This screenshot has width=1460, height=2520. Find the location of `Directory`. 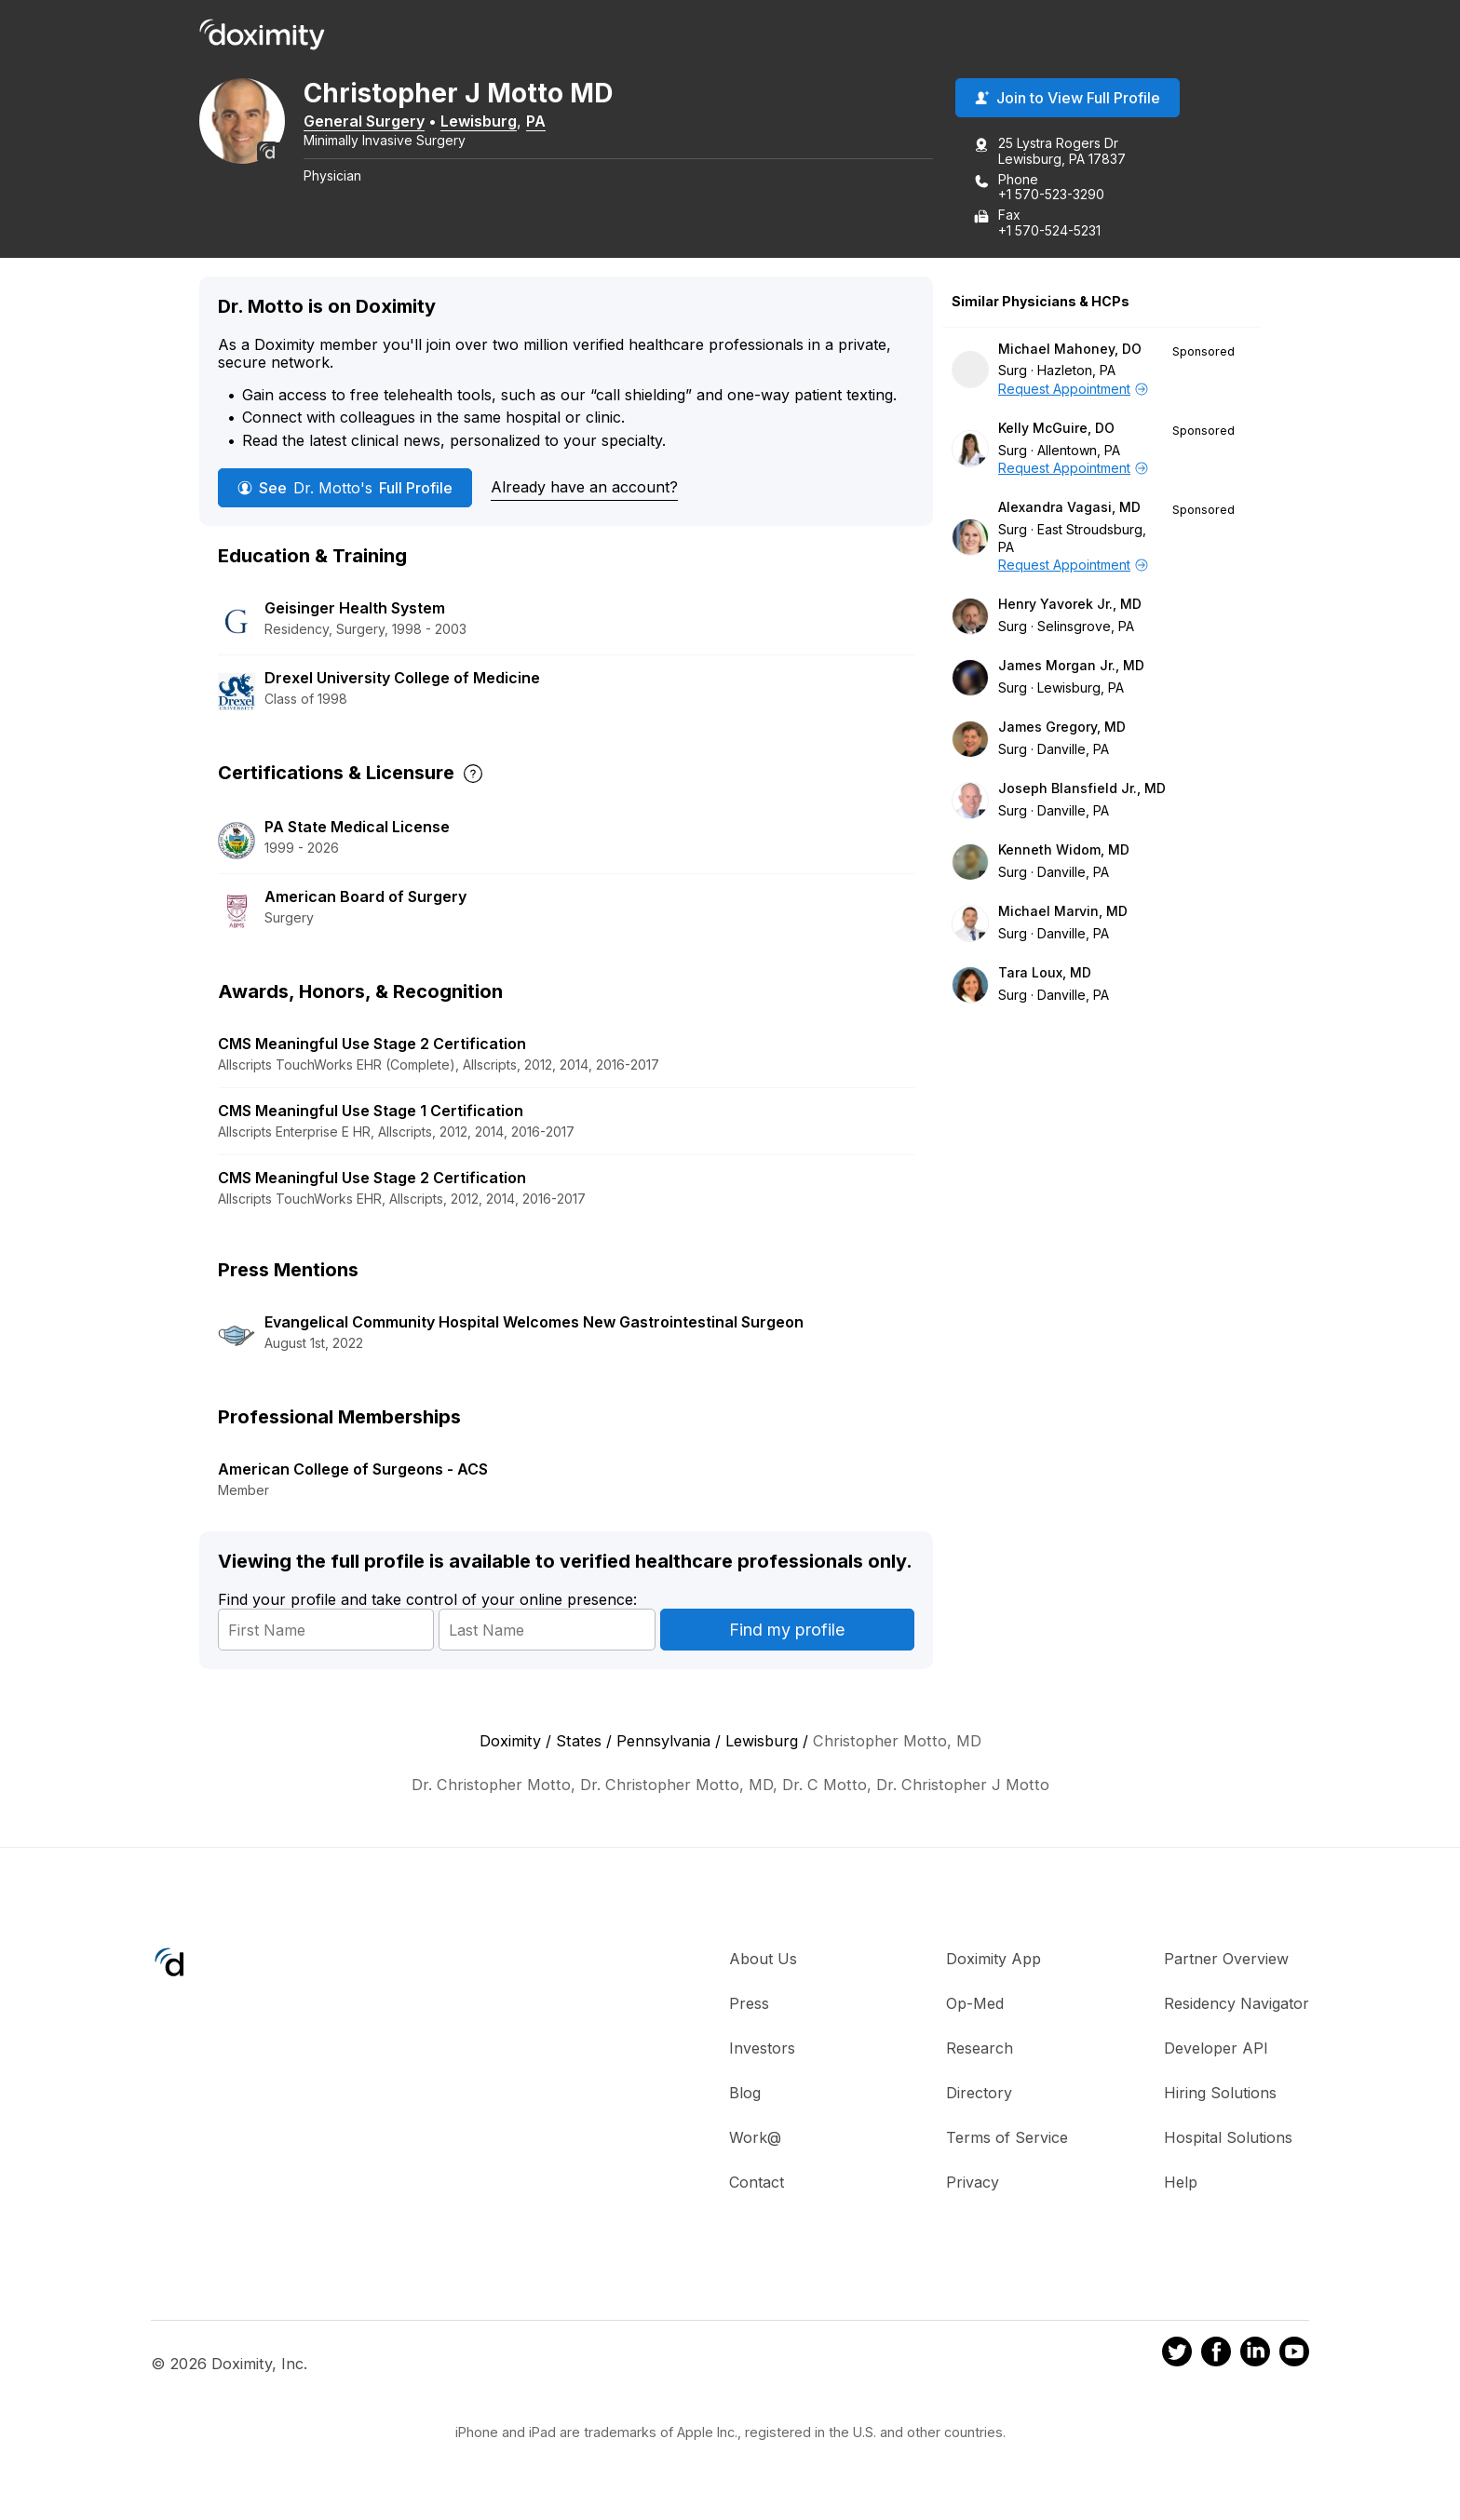

Directory is located at coordinates (979, 2095).